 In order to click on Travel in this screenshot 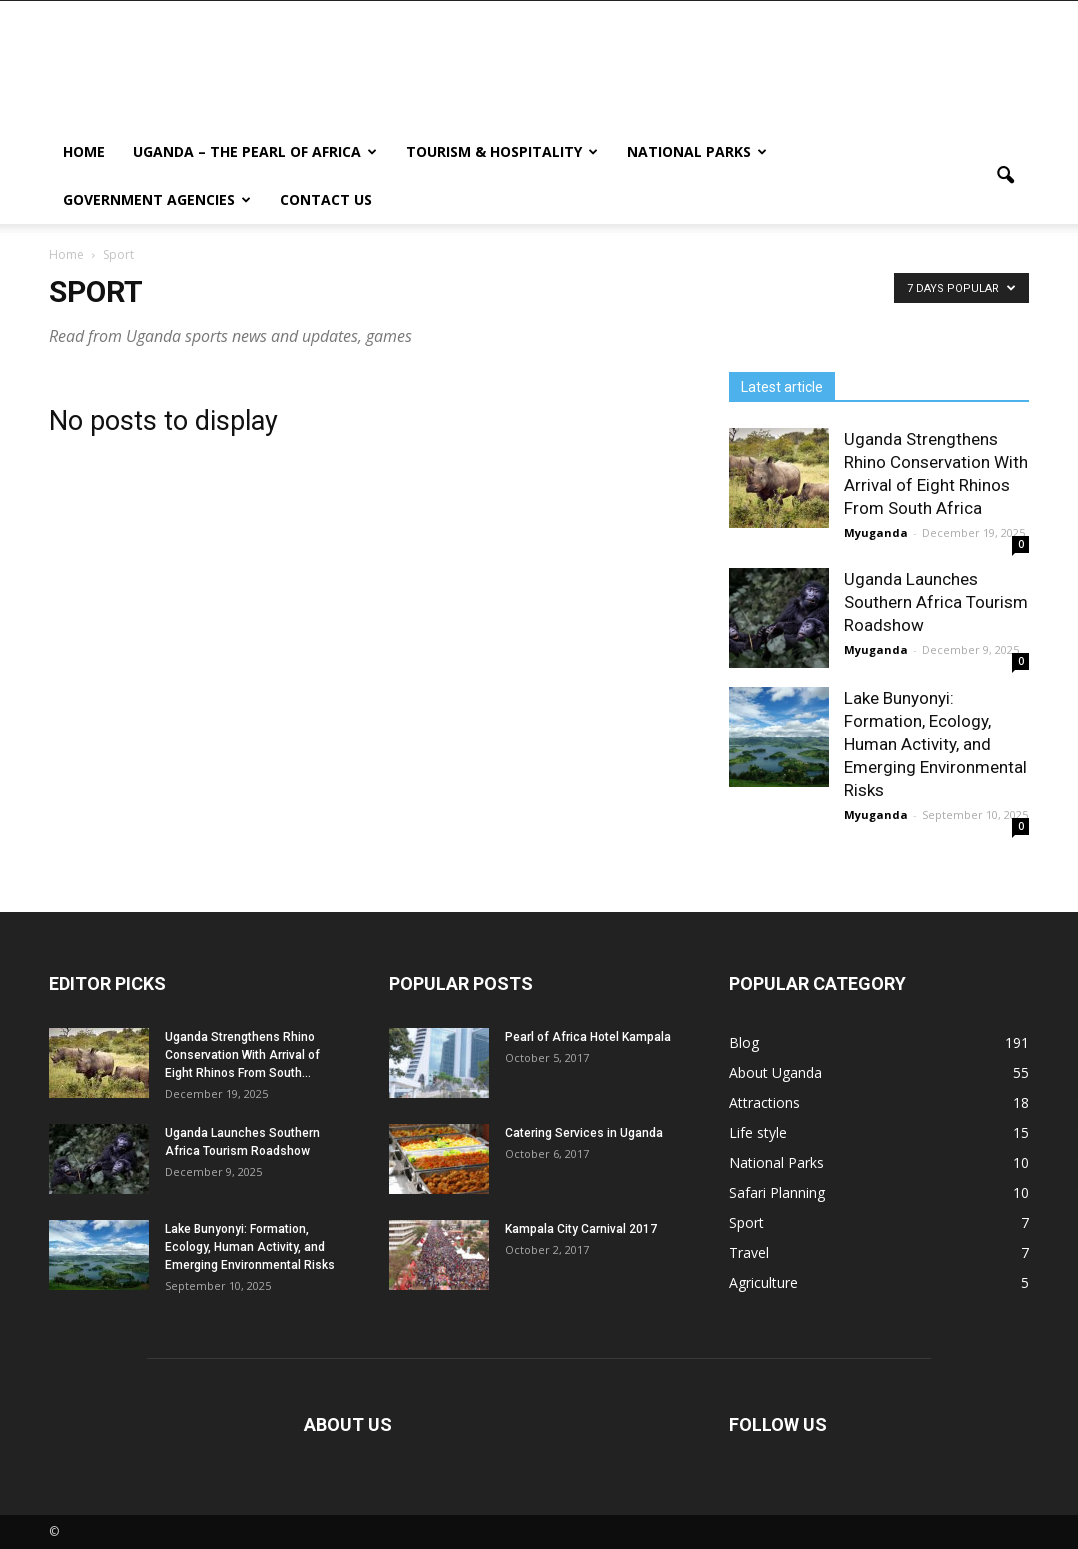, I will do `click(749, 1252)`.